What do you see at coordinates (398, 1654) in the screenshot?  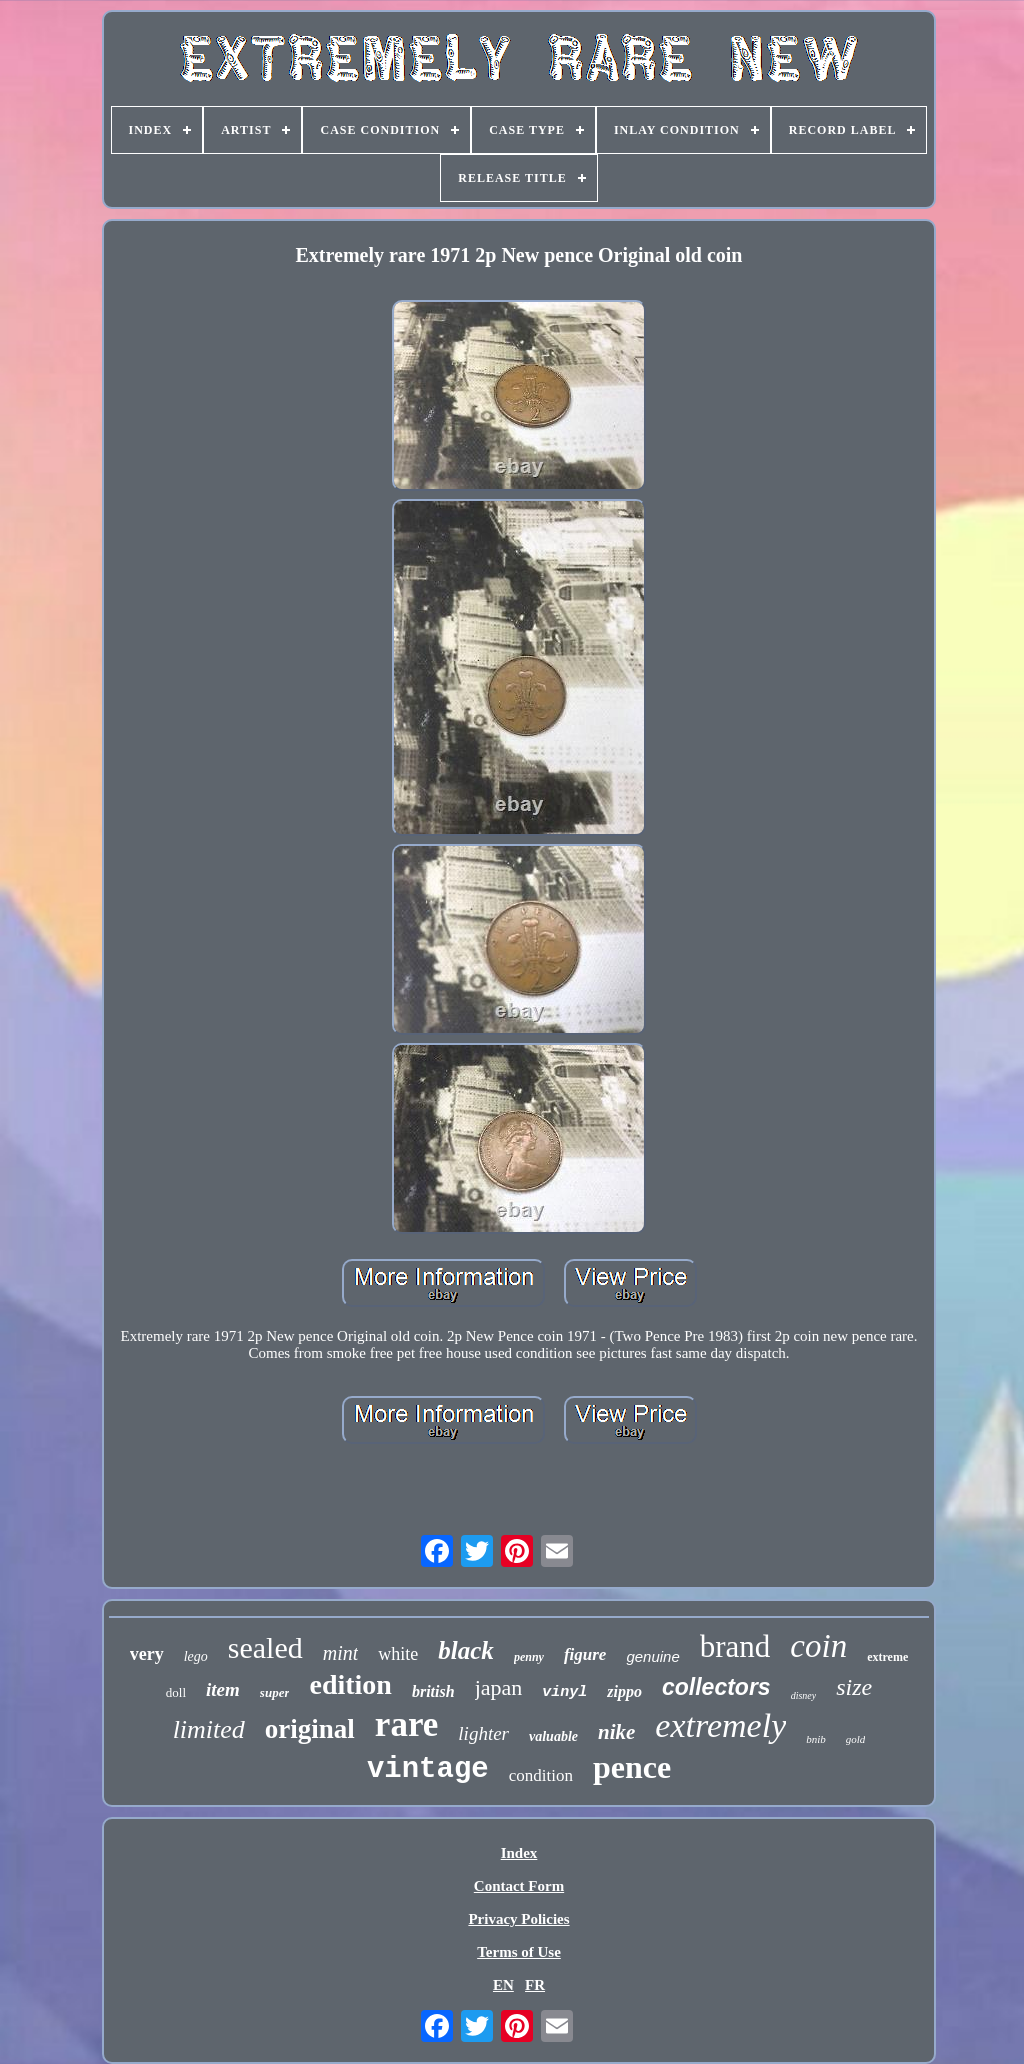 I see `white` at bounding box center [398, 1654].